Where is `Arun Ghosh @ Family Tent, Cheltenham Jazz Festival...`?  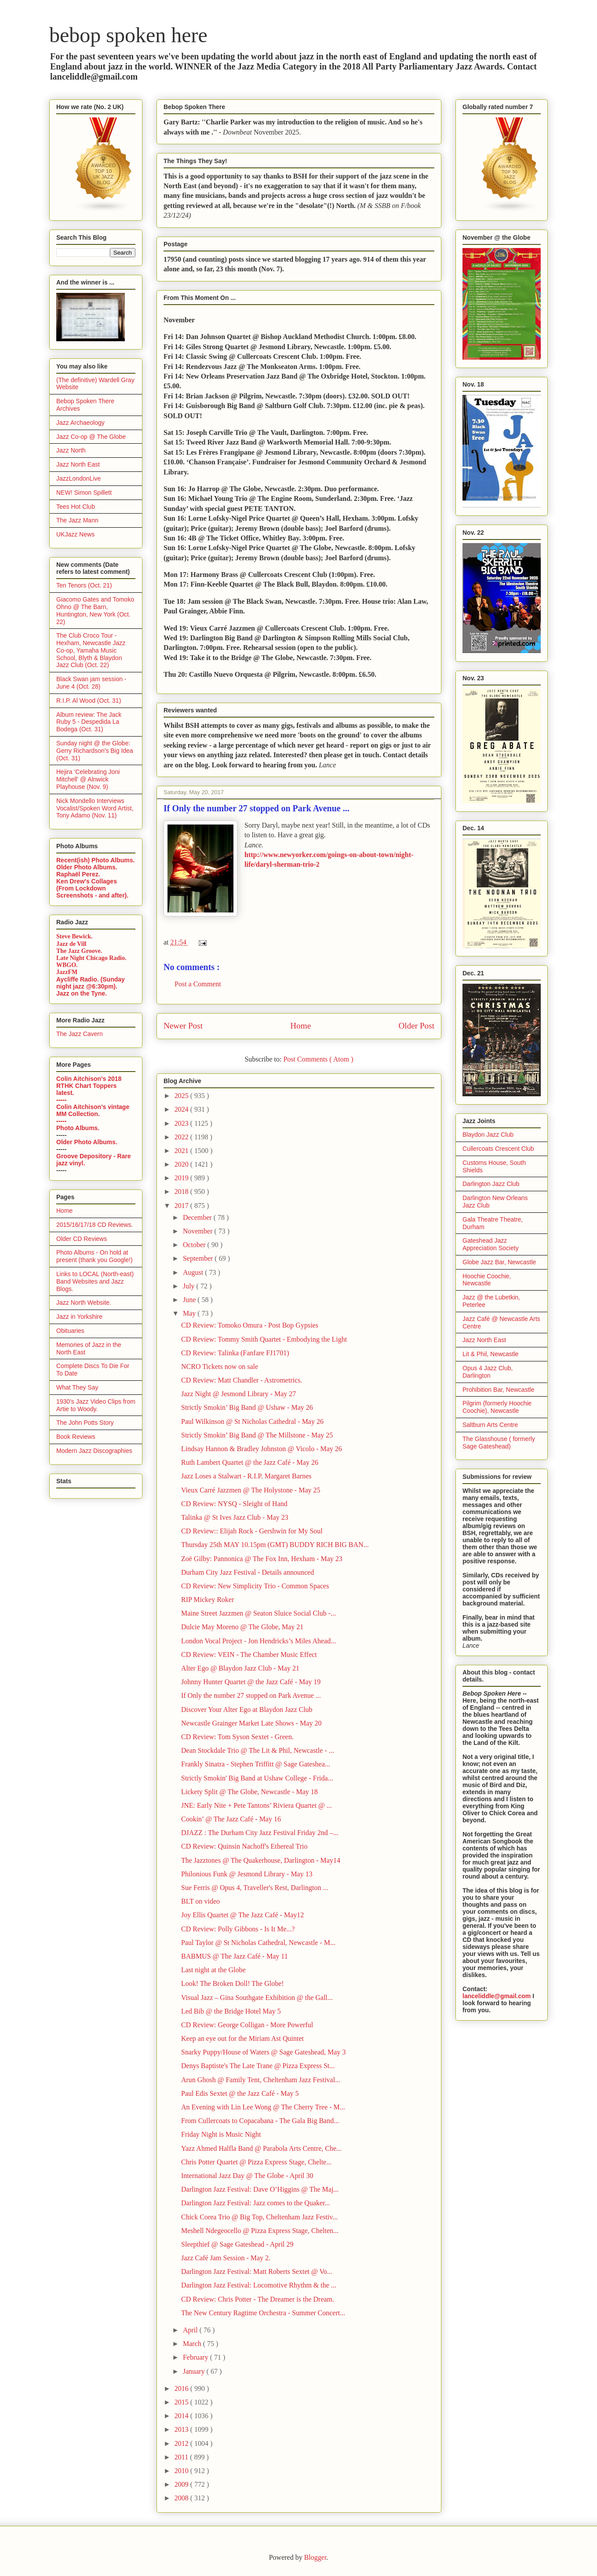 Arun Ghosh @ Family Tent, Cheltenham Jazz Festival... is located at coordinates (260, 2079).